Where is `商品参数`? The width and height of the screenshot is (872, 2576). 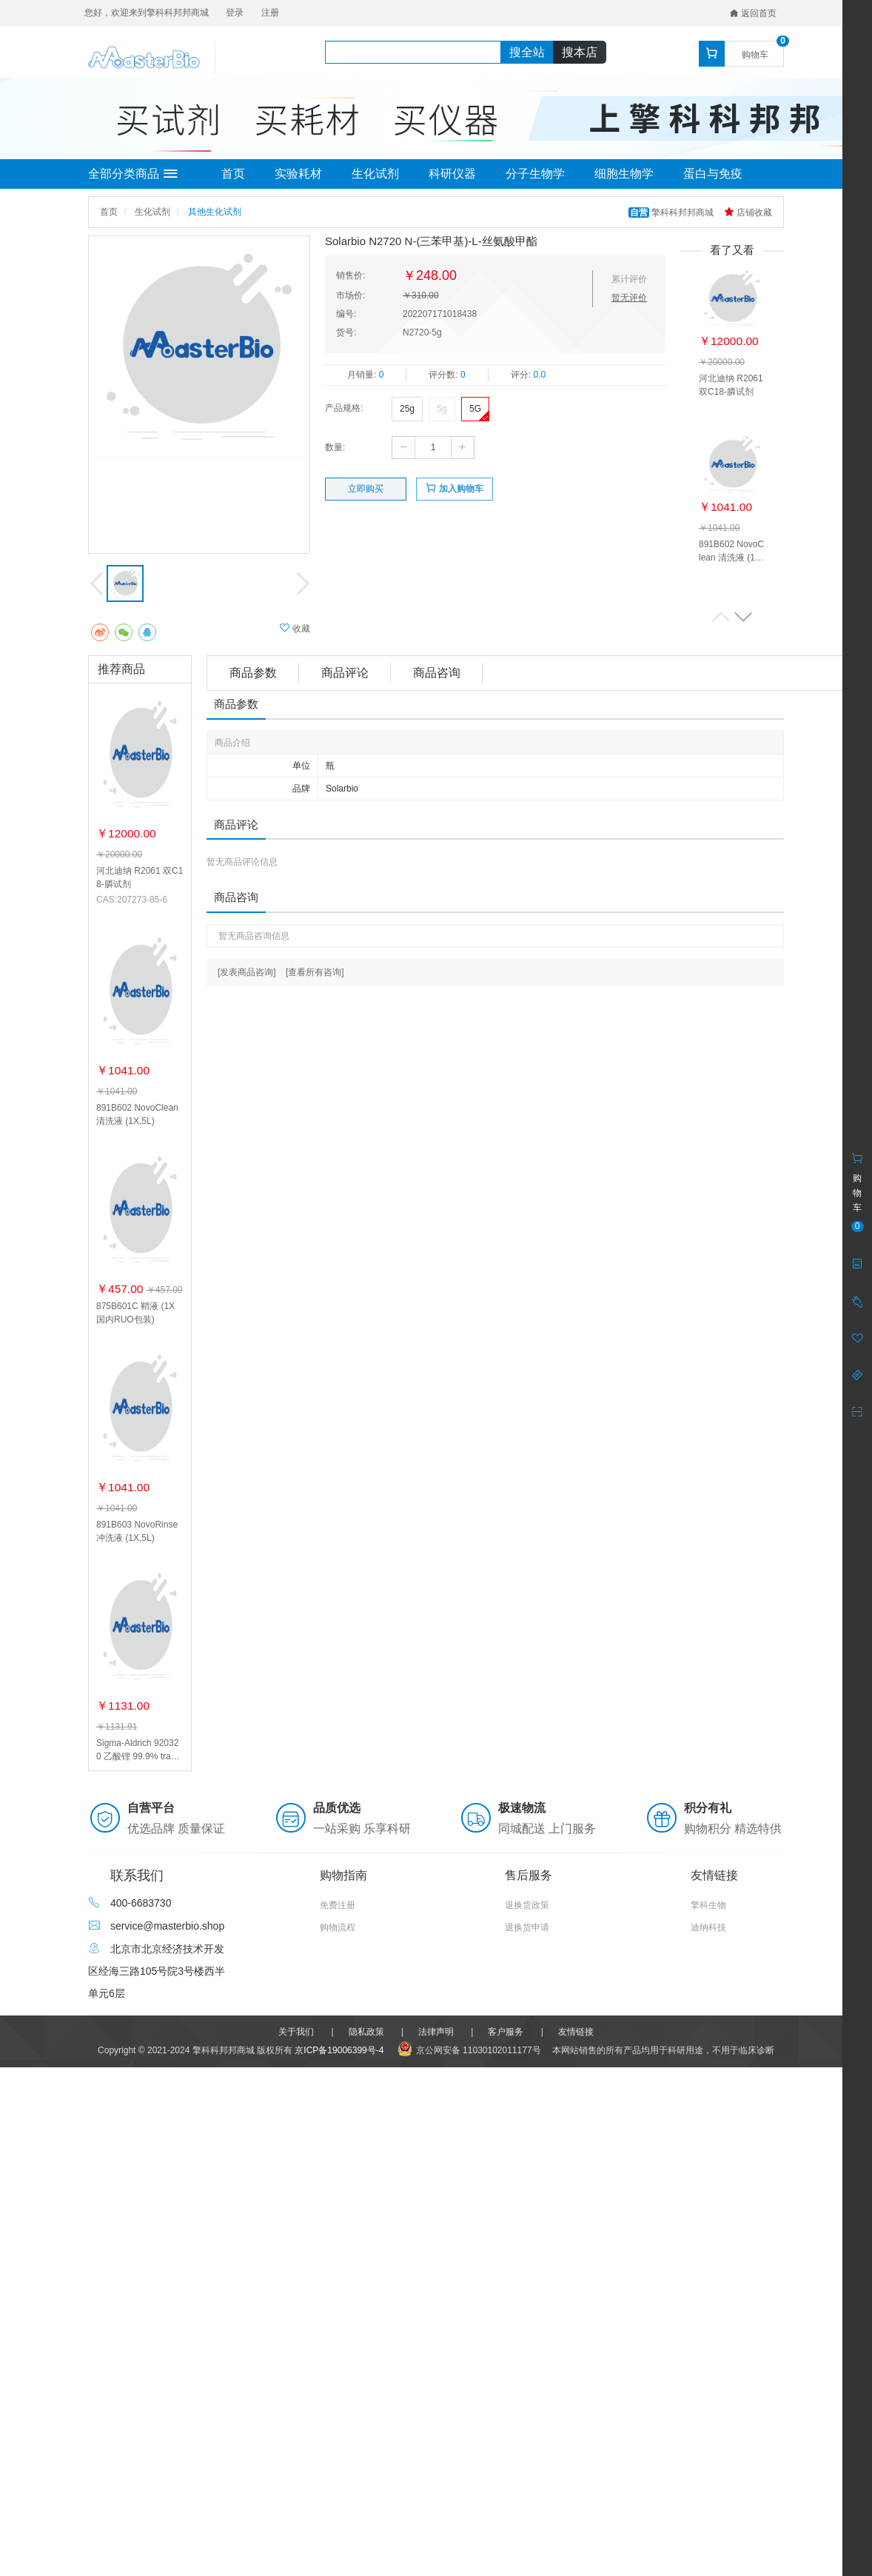 商品参数 is located at coordinates (253, 672).